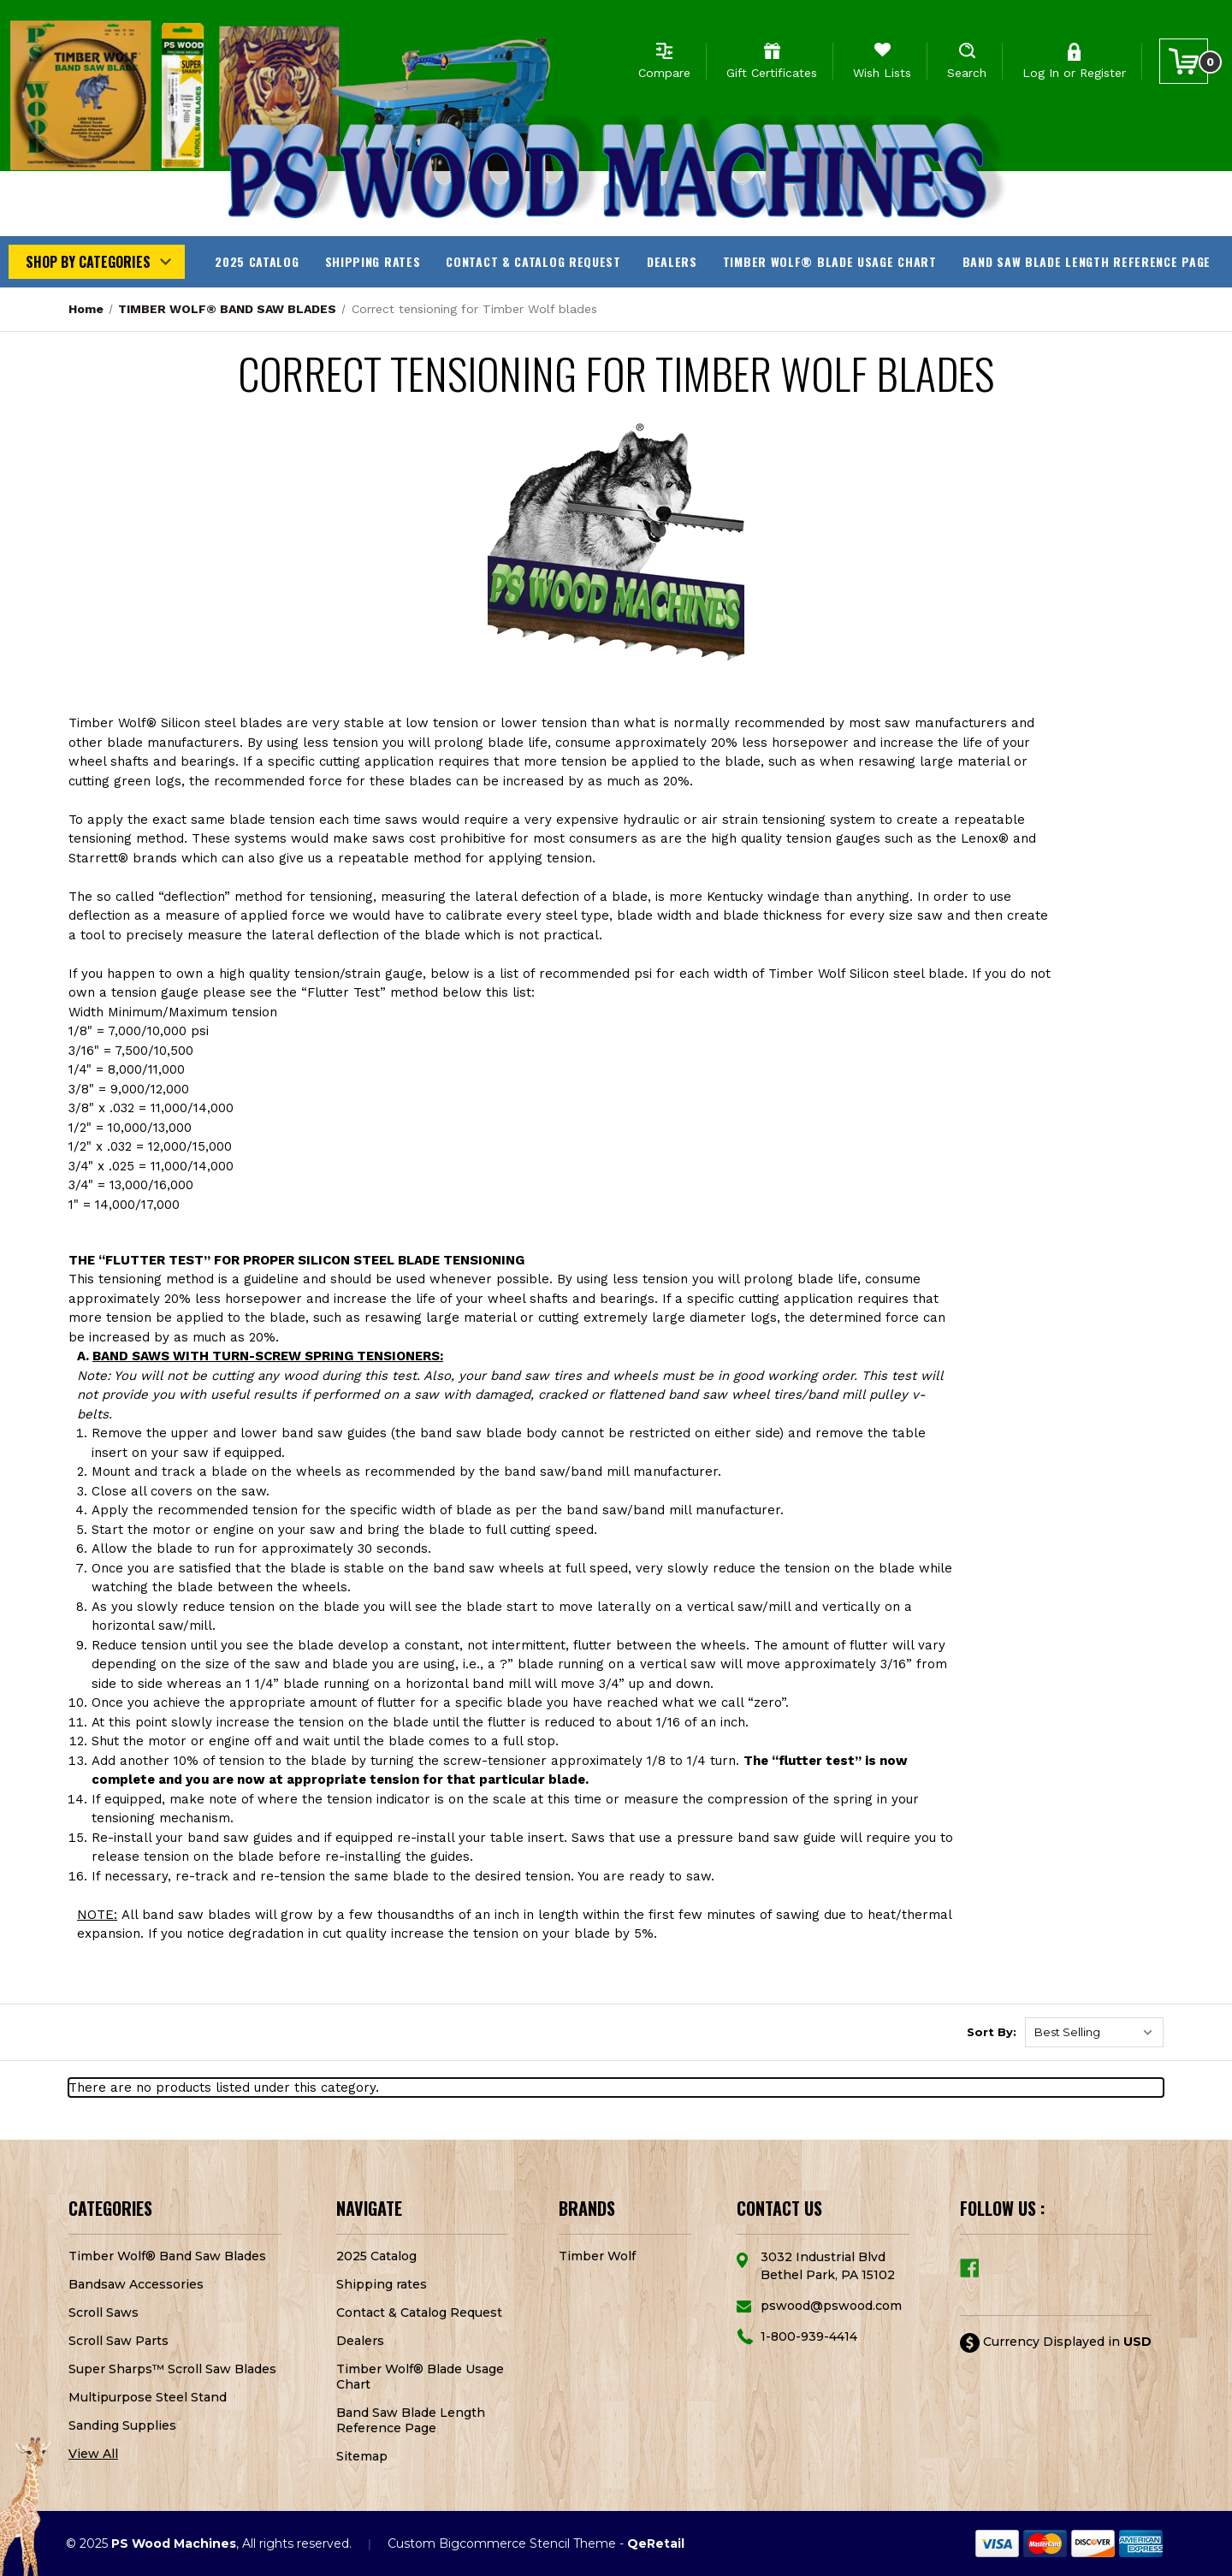 This screenshot has width=1232, height=2576. I want to click on Shop by Categories, so click(88, 262).